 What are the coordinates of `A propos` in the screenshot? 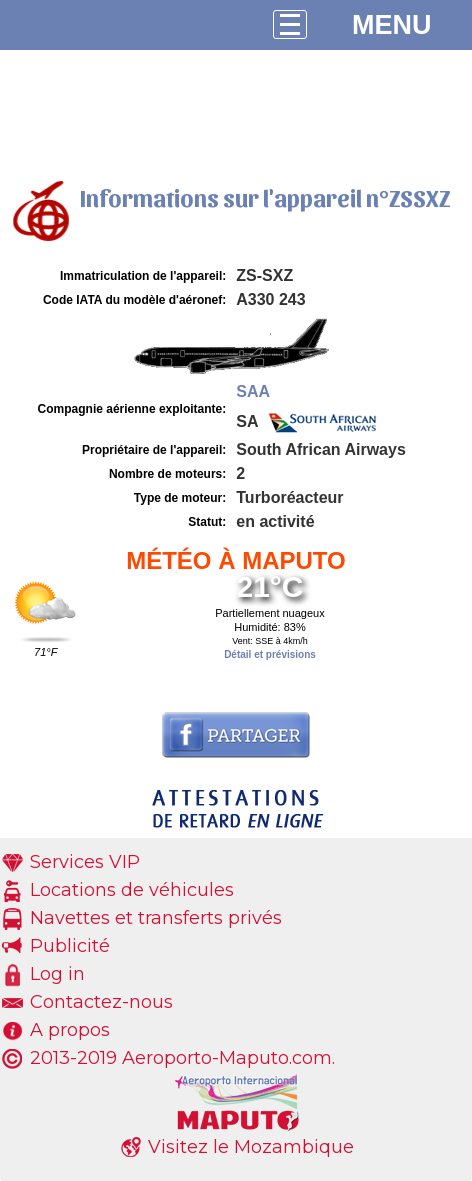 It's located at (70, 1030).